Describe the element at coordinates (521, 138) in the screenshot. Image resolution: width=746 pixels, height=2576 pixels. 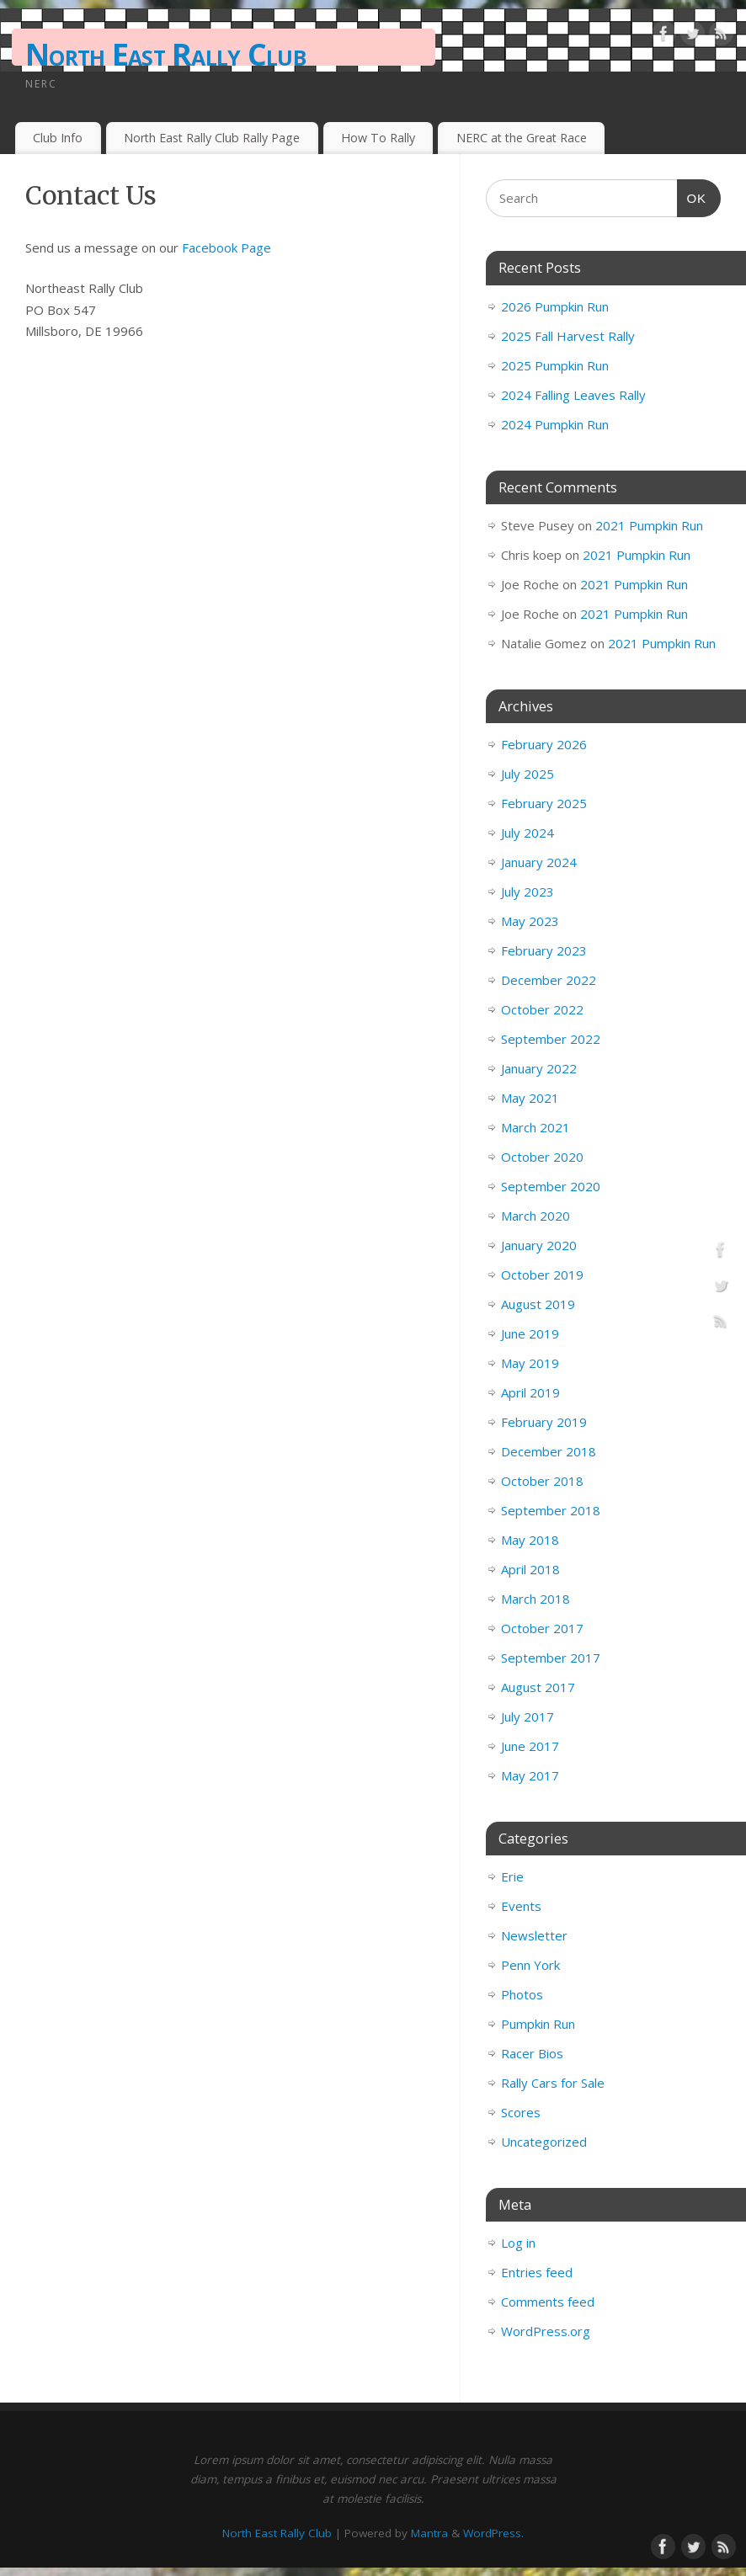
I see `NERC at the Great Race` at that location.